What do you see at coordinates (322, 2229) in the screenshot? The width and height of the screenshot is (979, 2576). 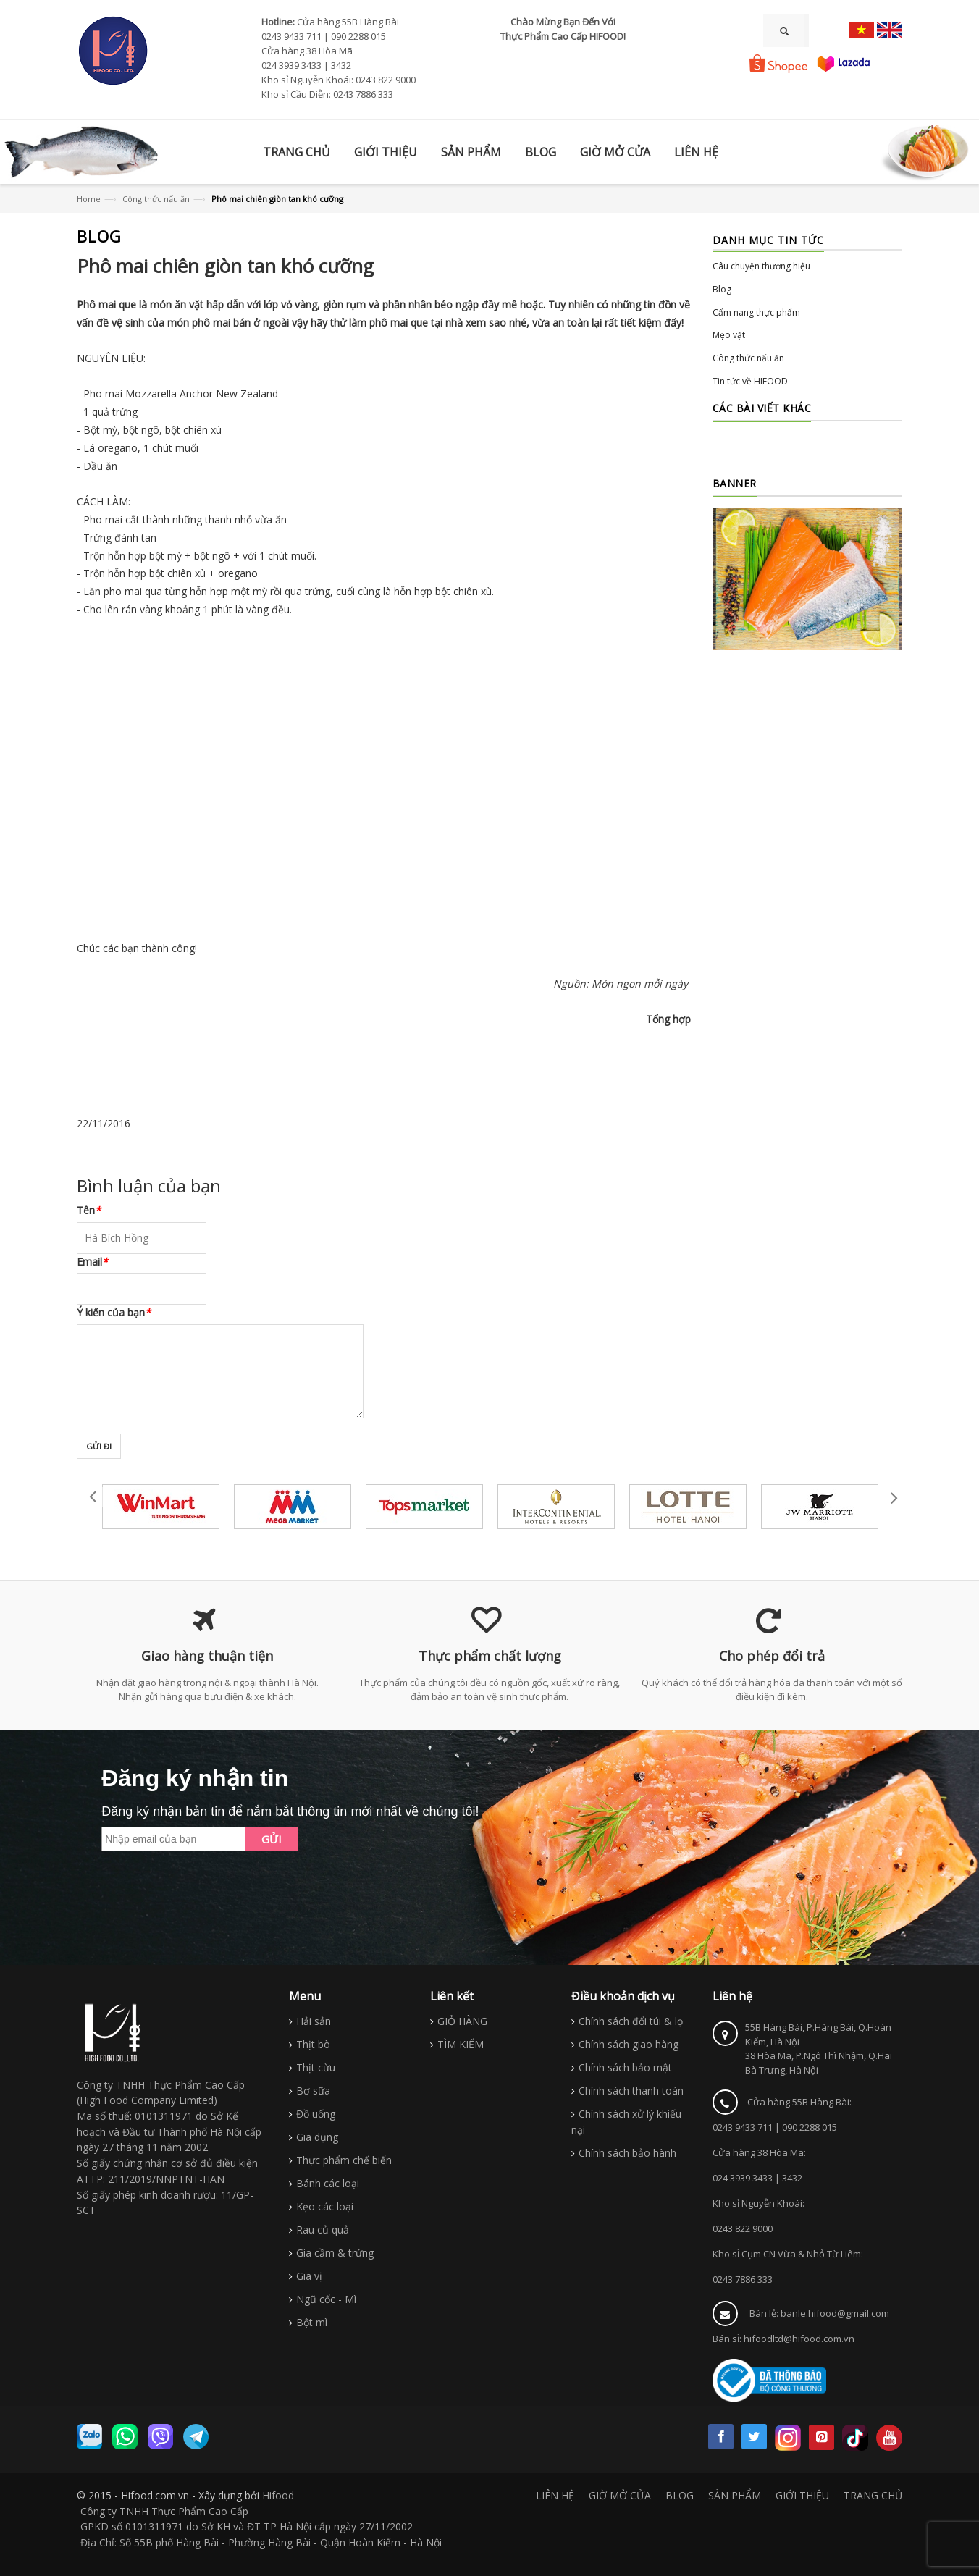 I see `Rau củ quả` at bounding box center [322, 2229].